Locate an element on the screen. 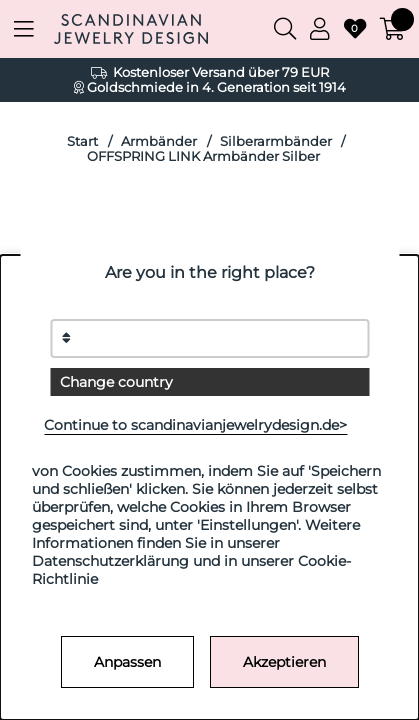 The width and height of the screenshot is (419, 720). Continue to scandinavianjewelrydesign.de> is located at coordinates (195, 425).